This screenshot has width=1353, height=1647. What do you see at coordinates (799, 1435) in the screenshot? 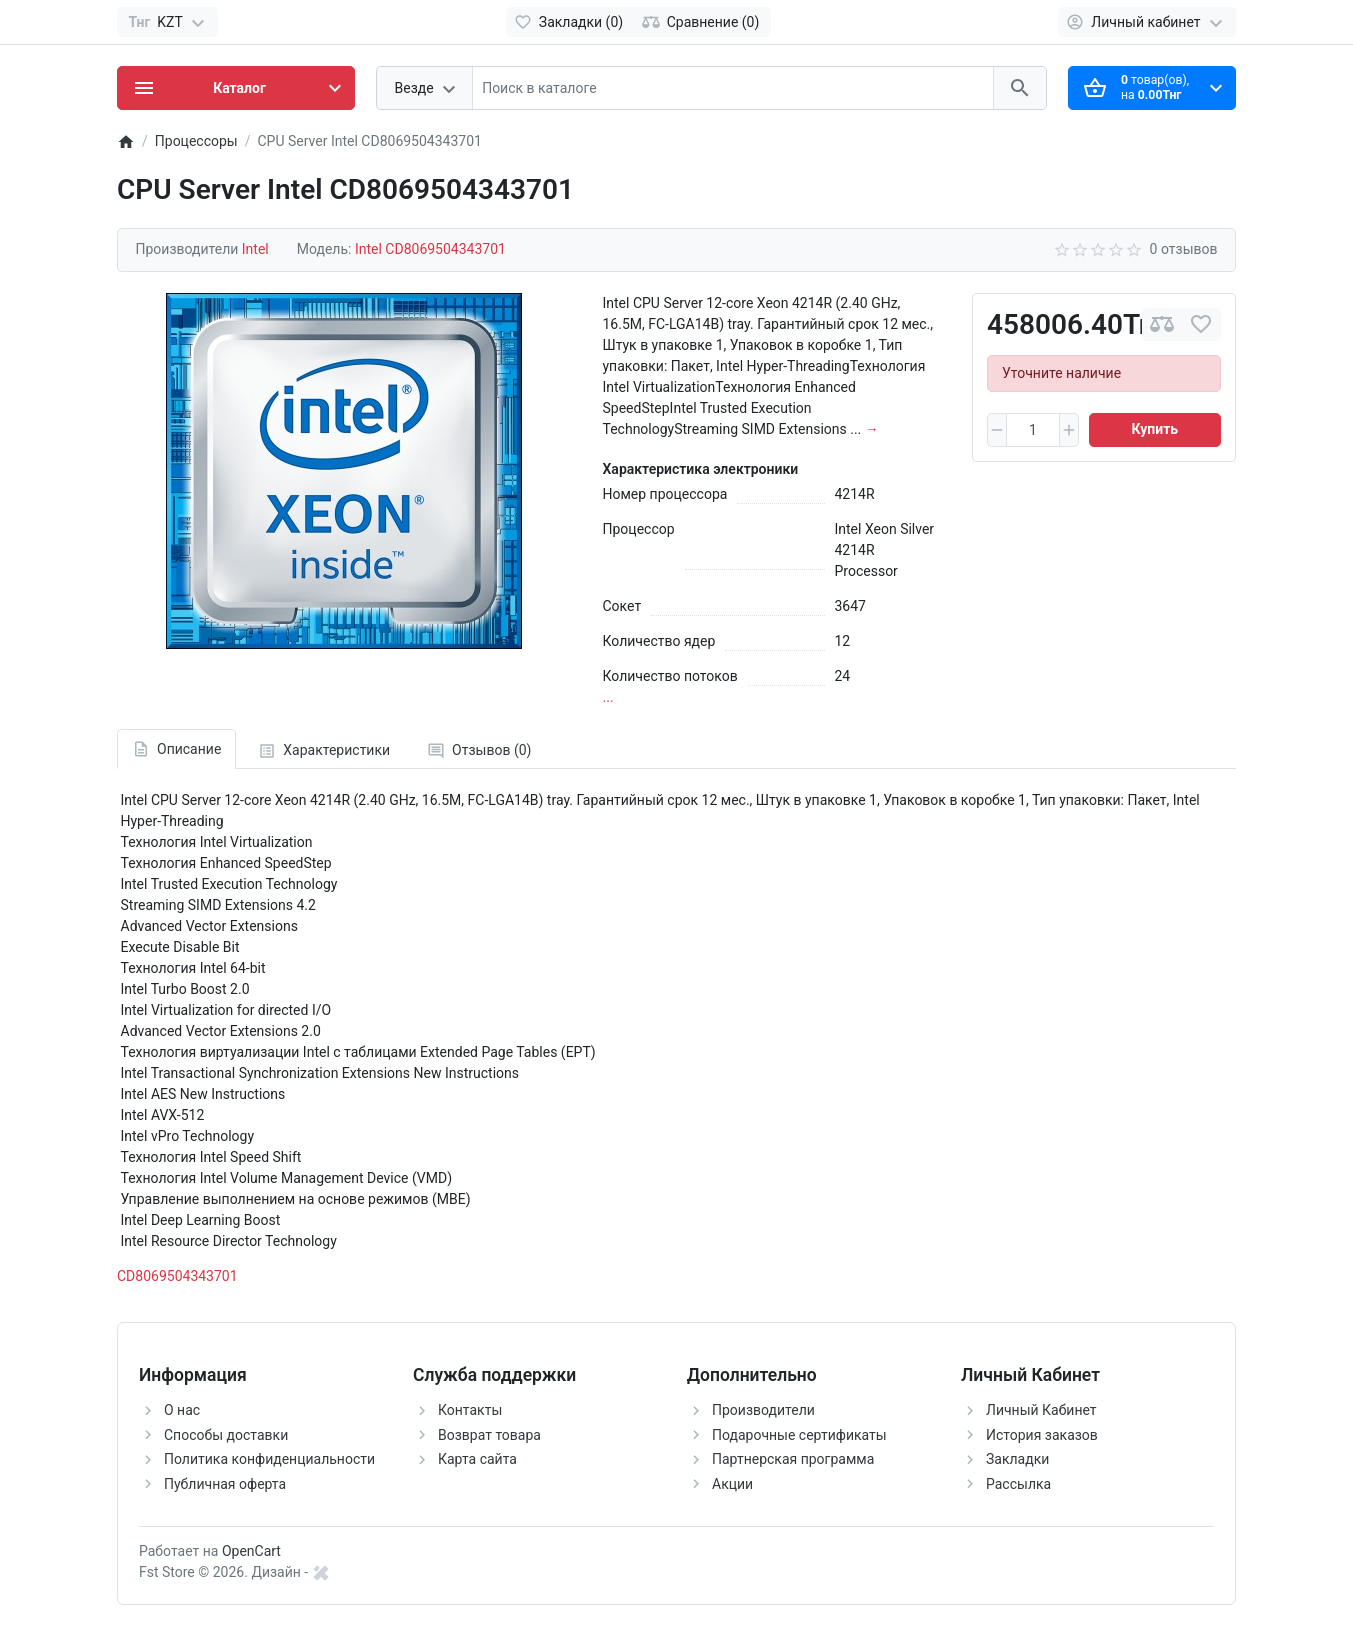
I see `Подарочные сертификаты` at bounding box center [799, 1435].